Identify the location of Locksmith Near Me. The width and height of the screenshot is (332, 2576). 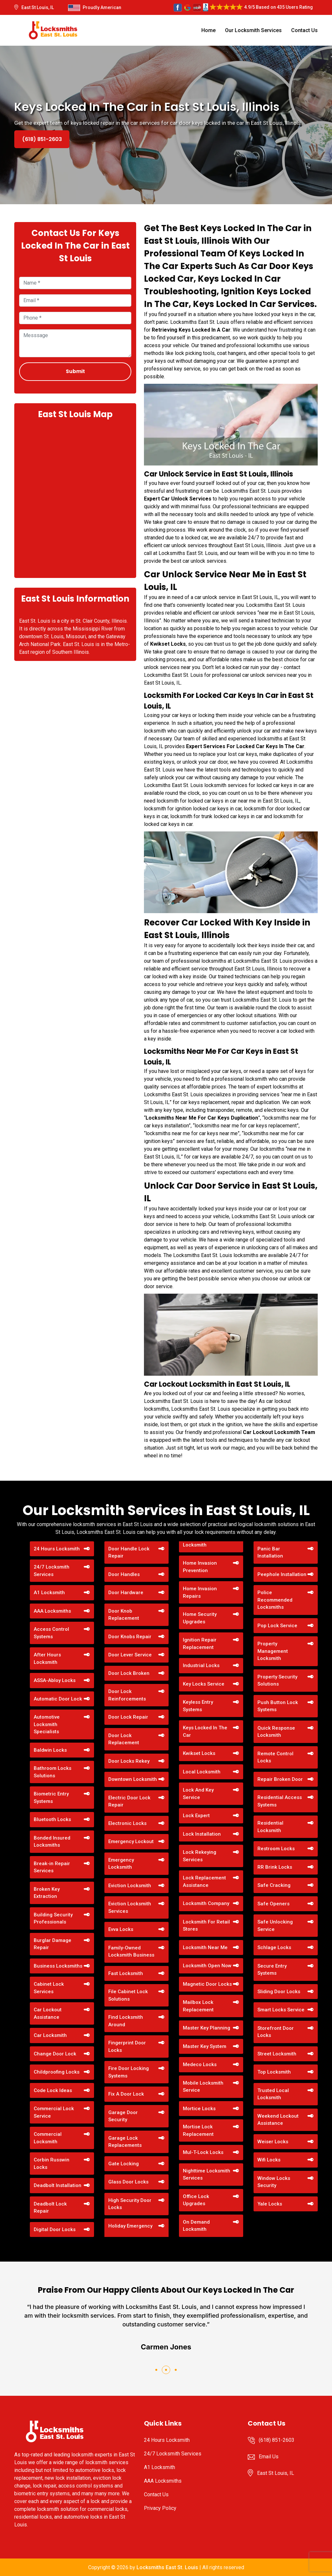
(205, 1947).